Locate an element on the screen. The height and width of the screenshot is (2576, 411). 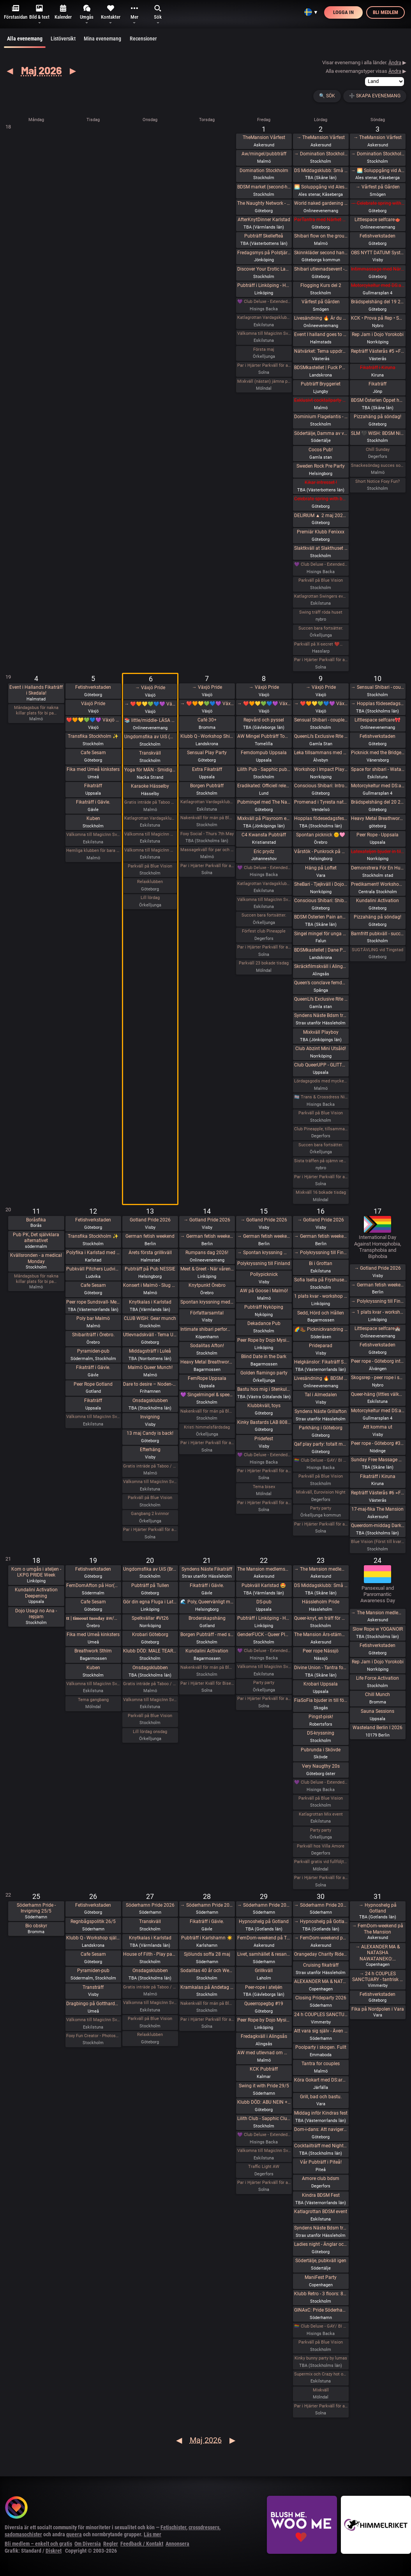
Golden flamingo party is located at coordinates (264, 1373).